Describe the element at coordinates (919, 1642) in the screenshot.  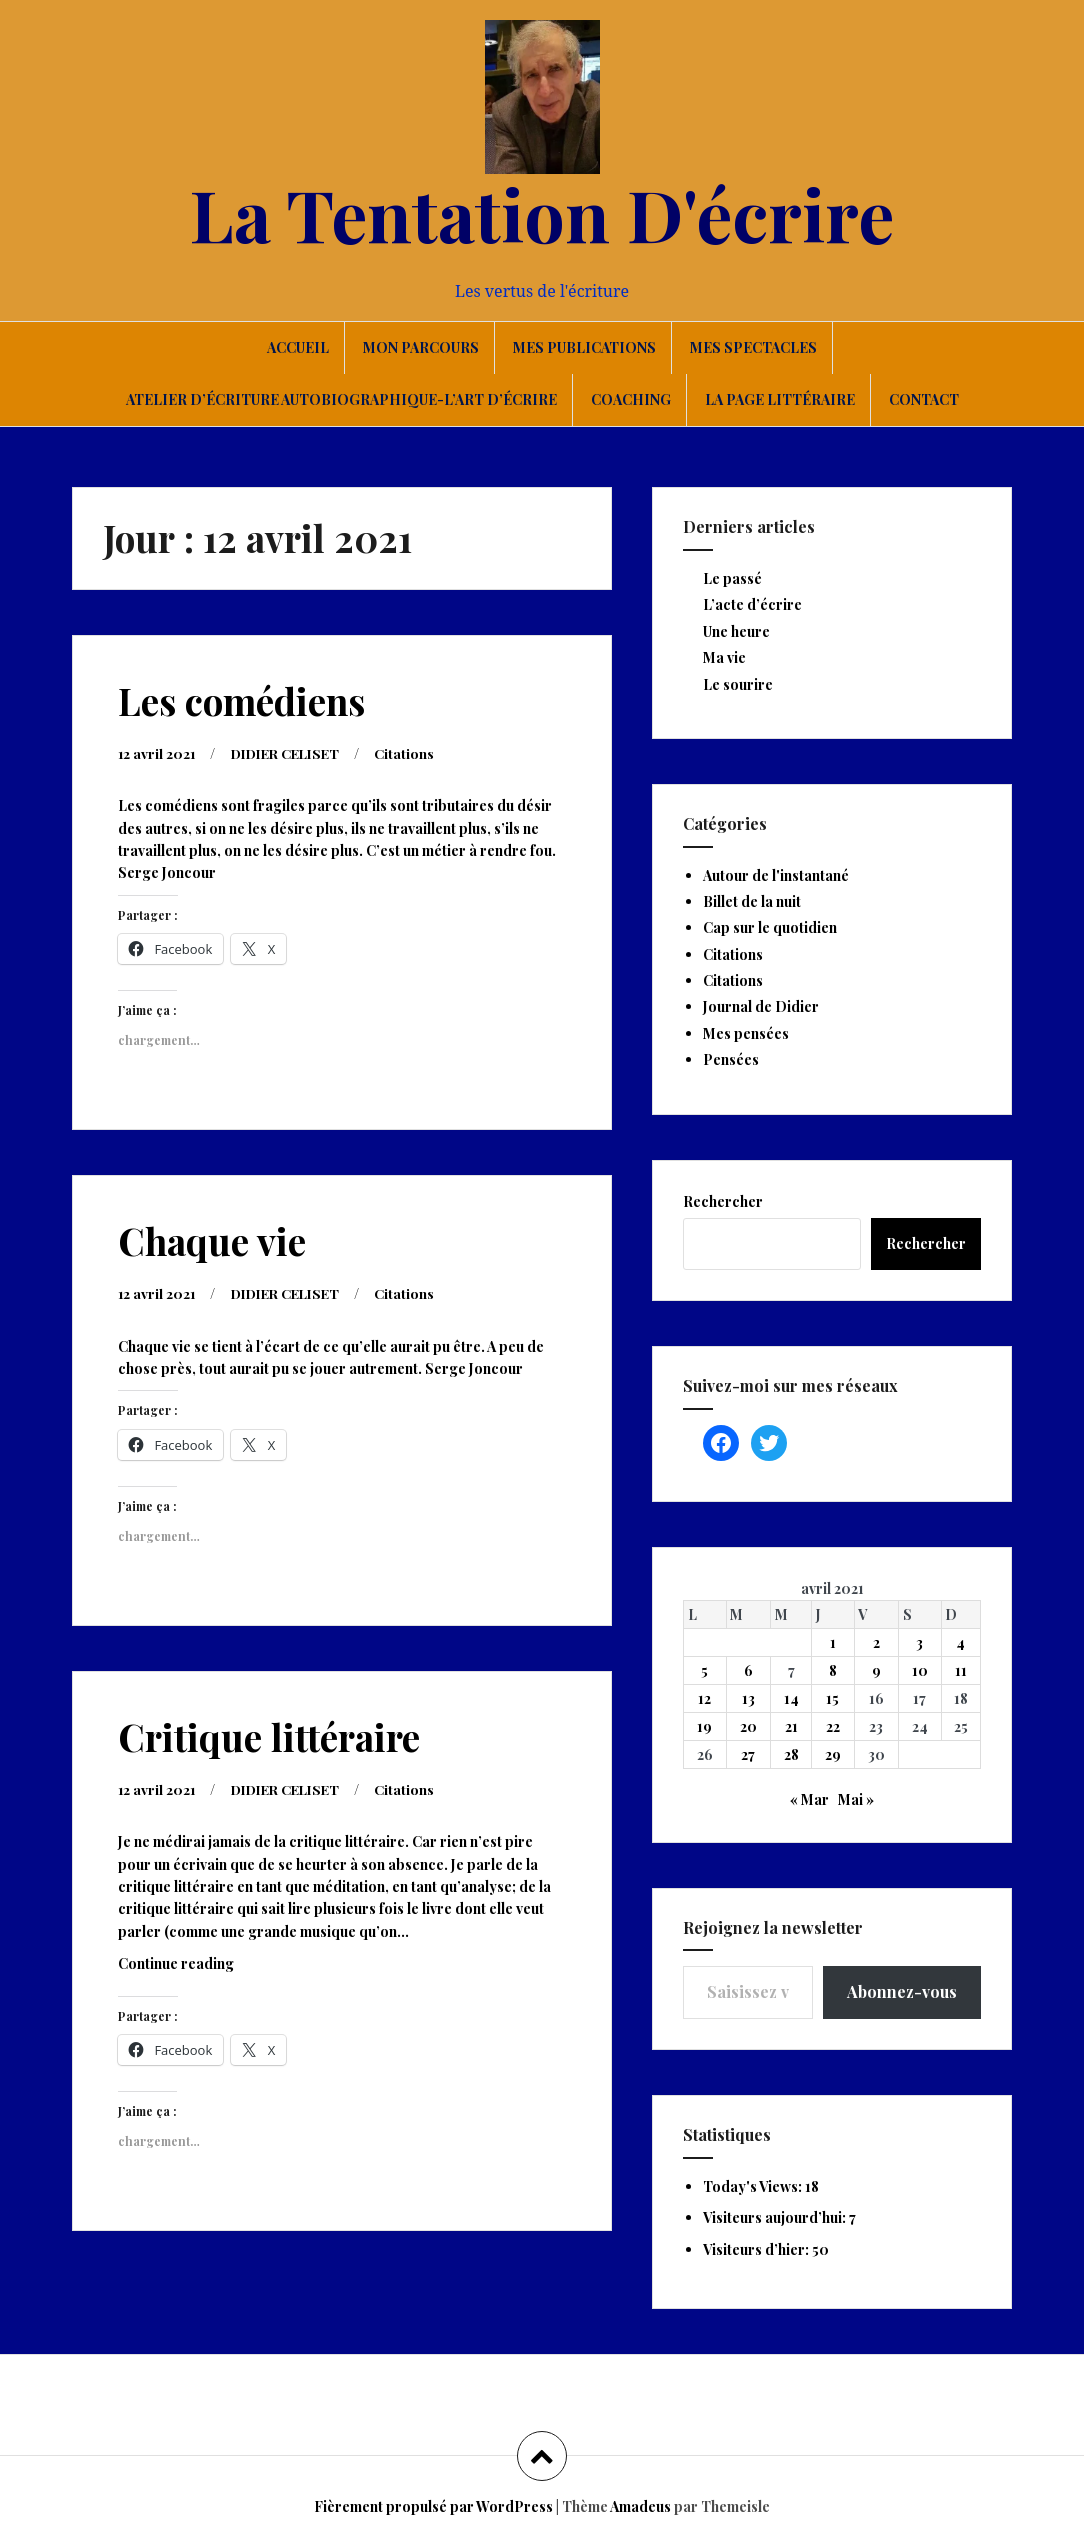
I see `3 [Publications publiées sur 3 April 2021]` at that location.